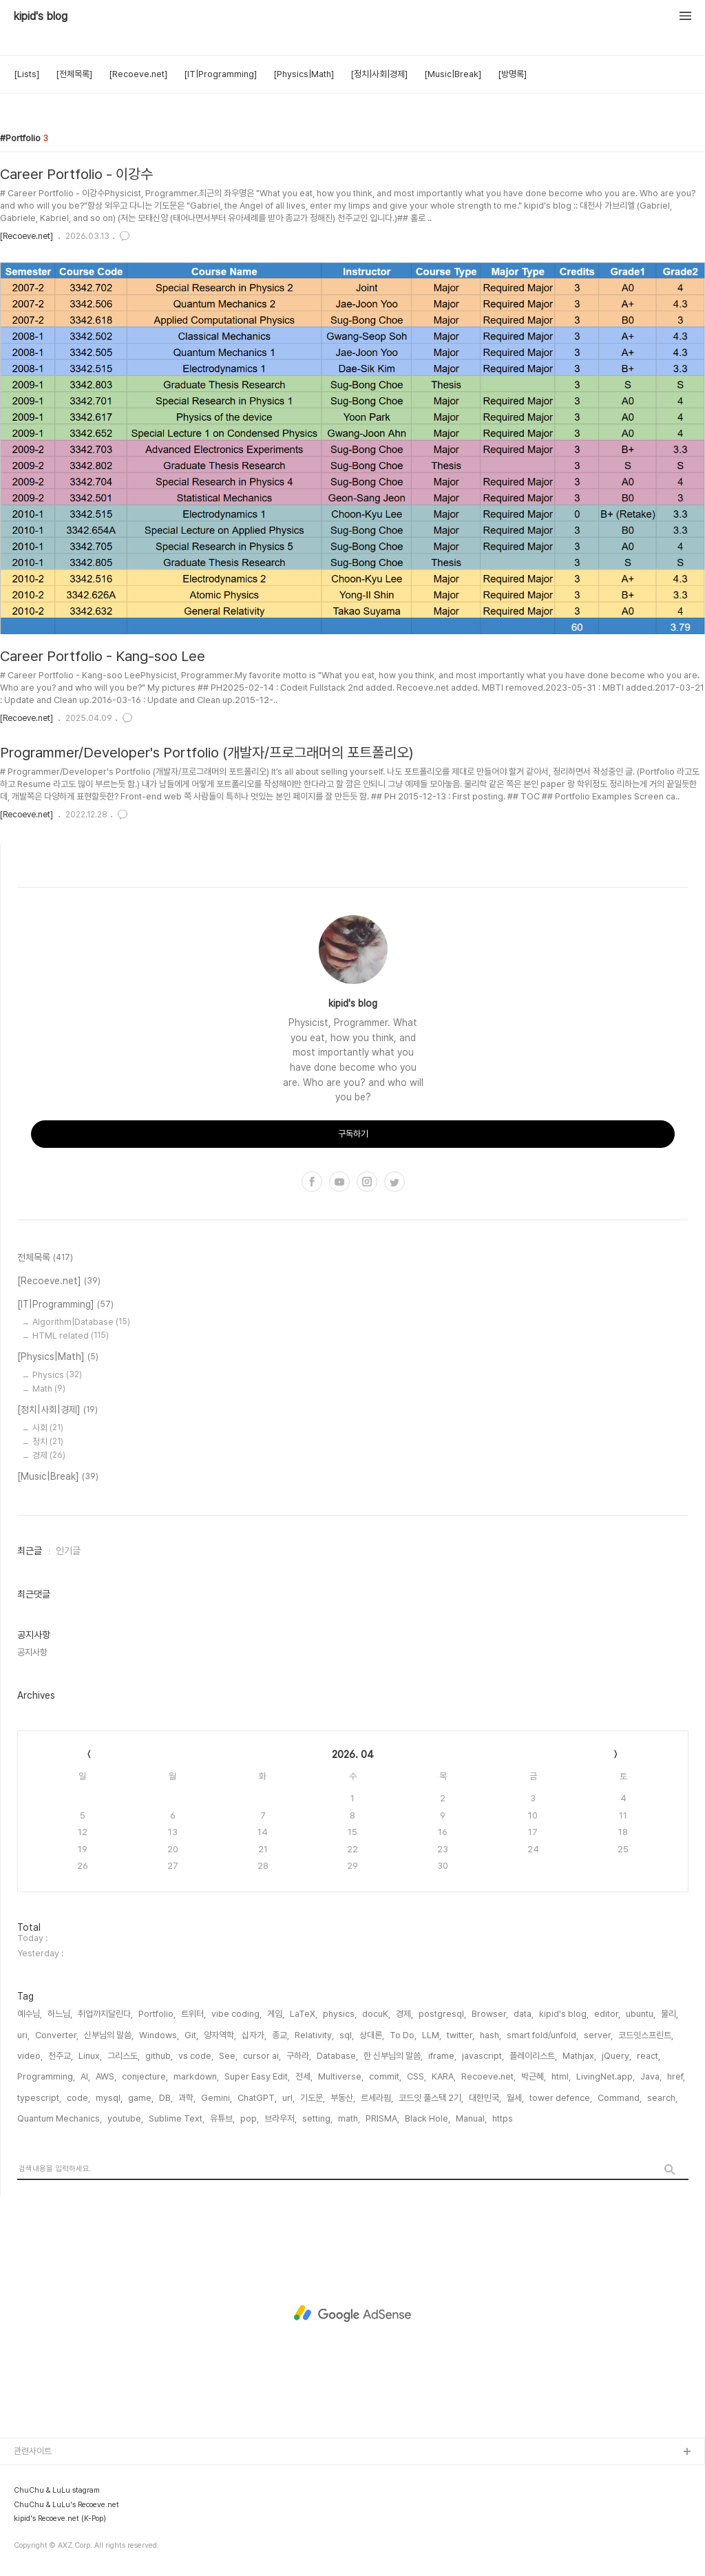  Describe the element at coordinates (314, 2035) in the screenshot. I see `Relativity,` at that location.